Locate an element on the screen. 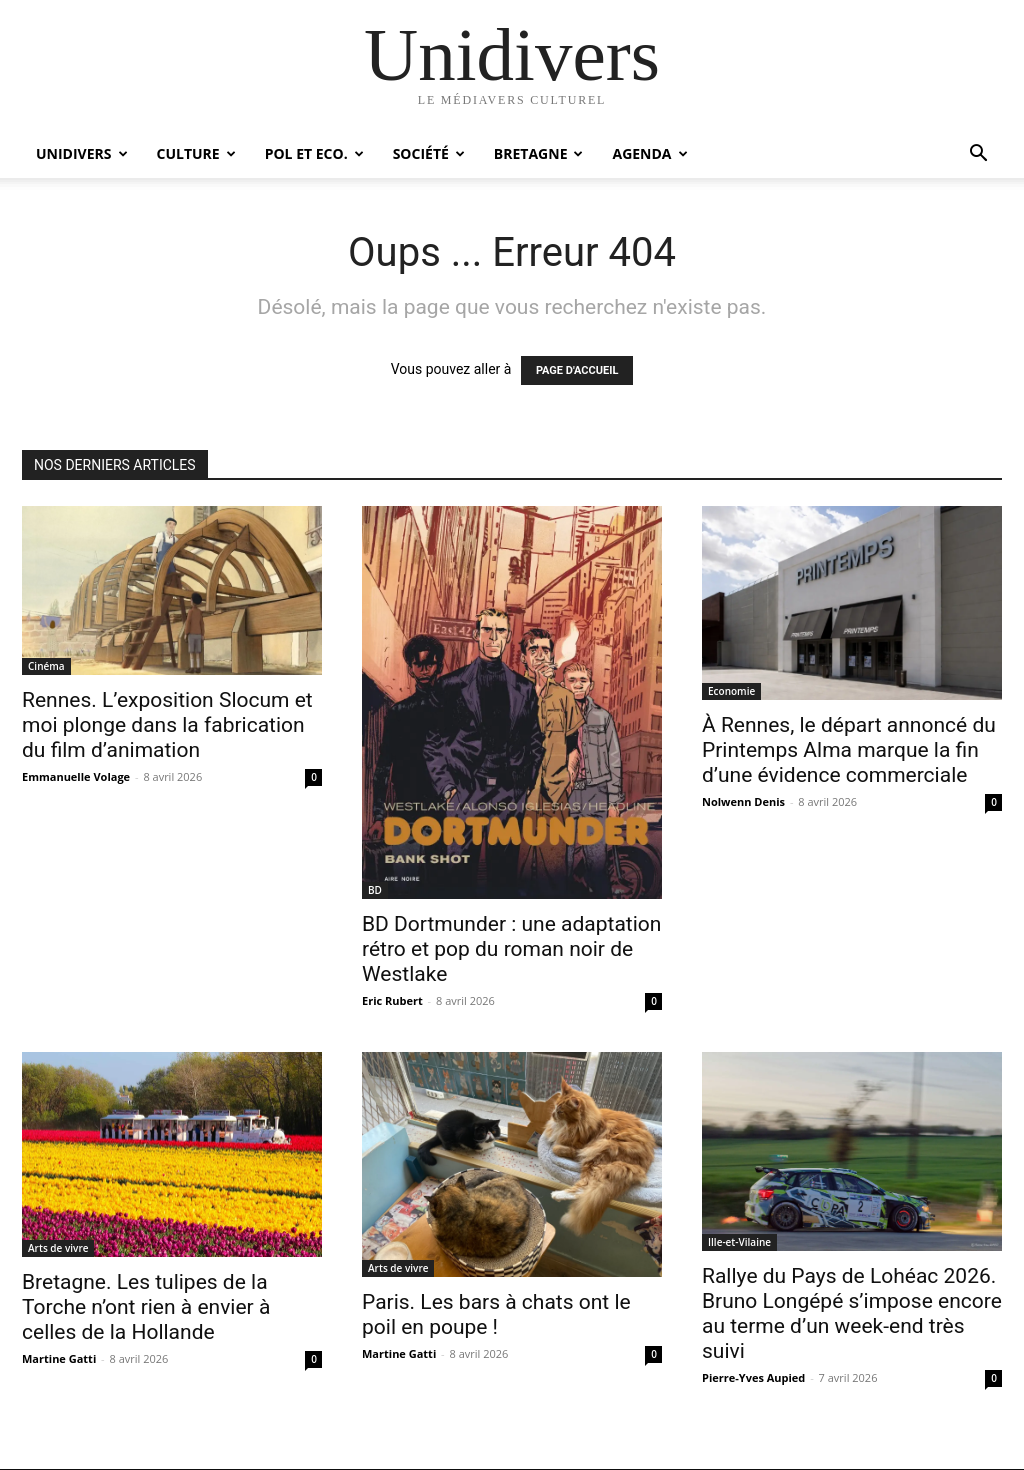 Image resolution: width=1024 pixels, height=1470 pixels. Arts de vivre is located at coordinates (58, 1248).